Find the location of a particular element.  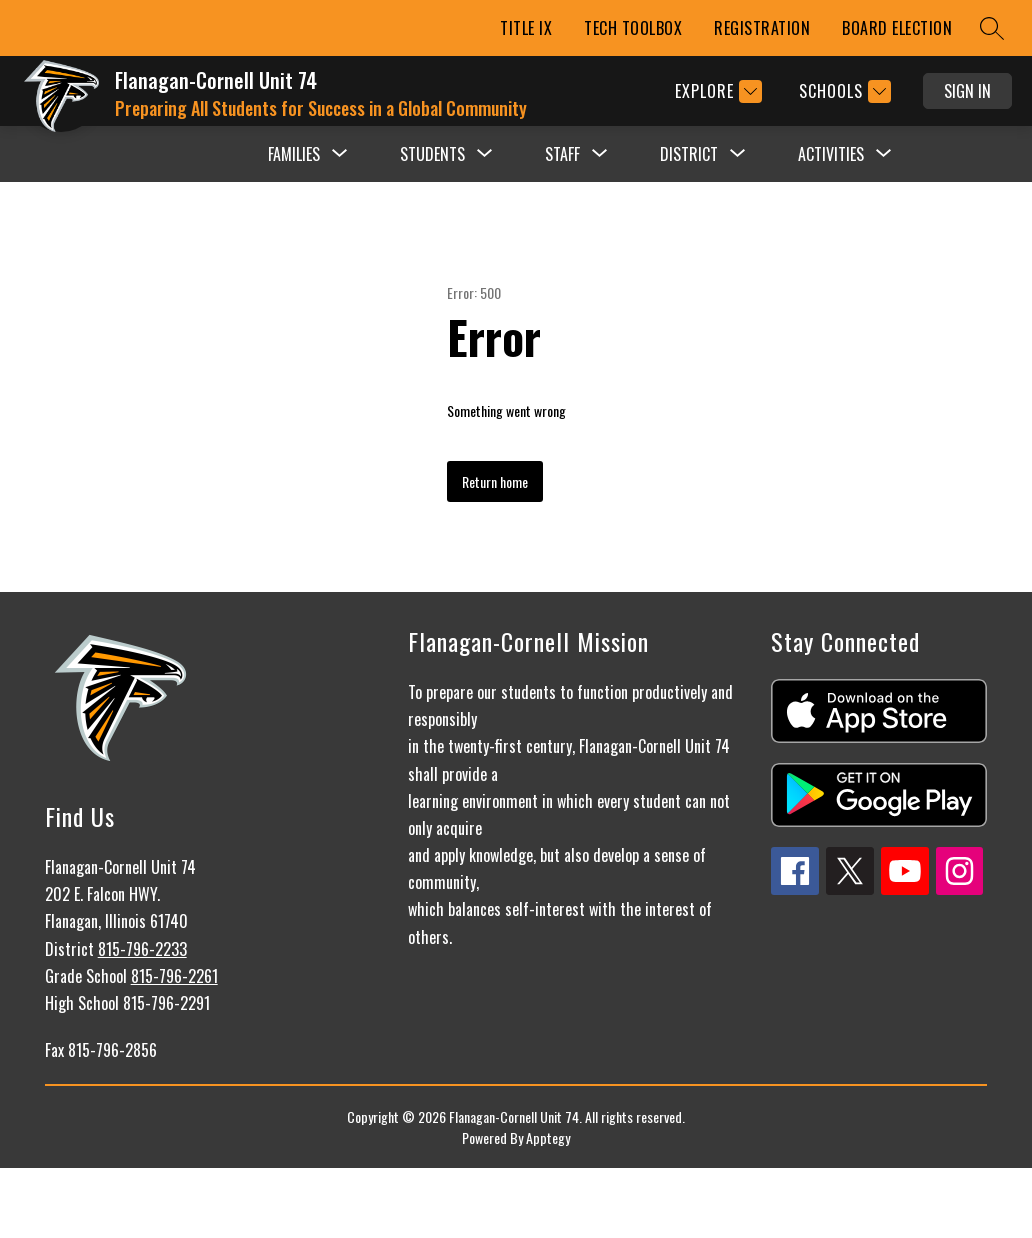

TECH TOOLBOX is located at coordinates (633, 28).